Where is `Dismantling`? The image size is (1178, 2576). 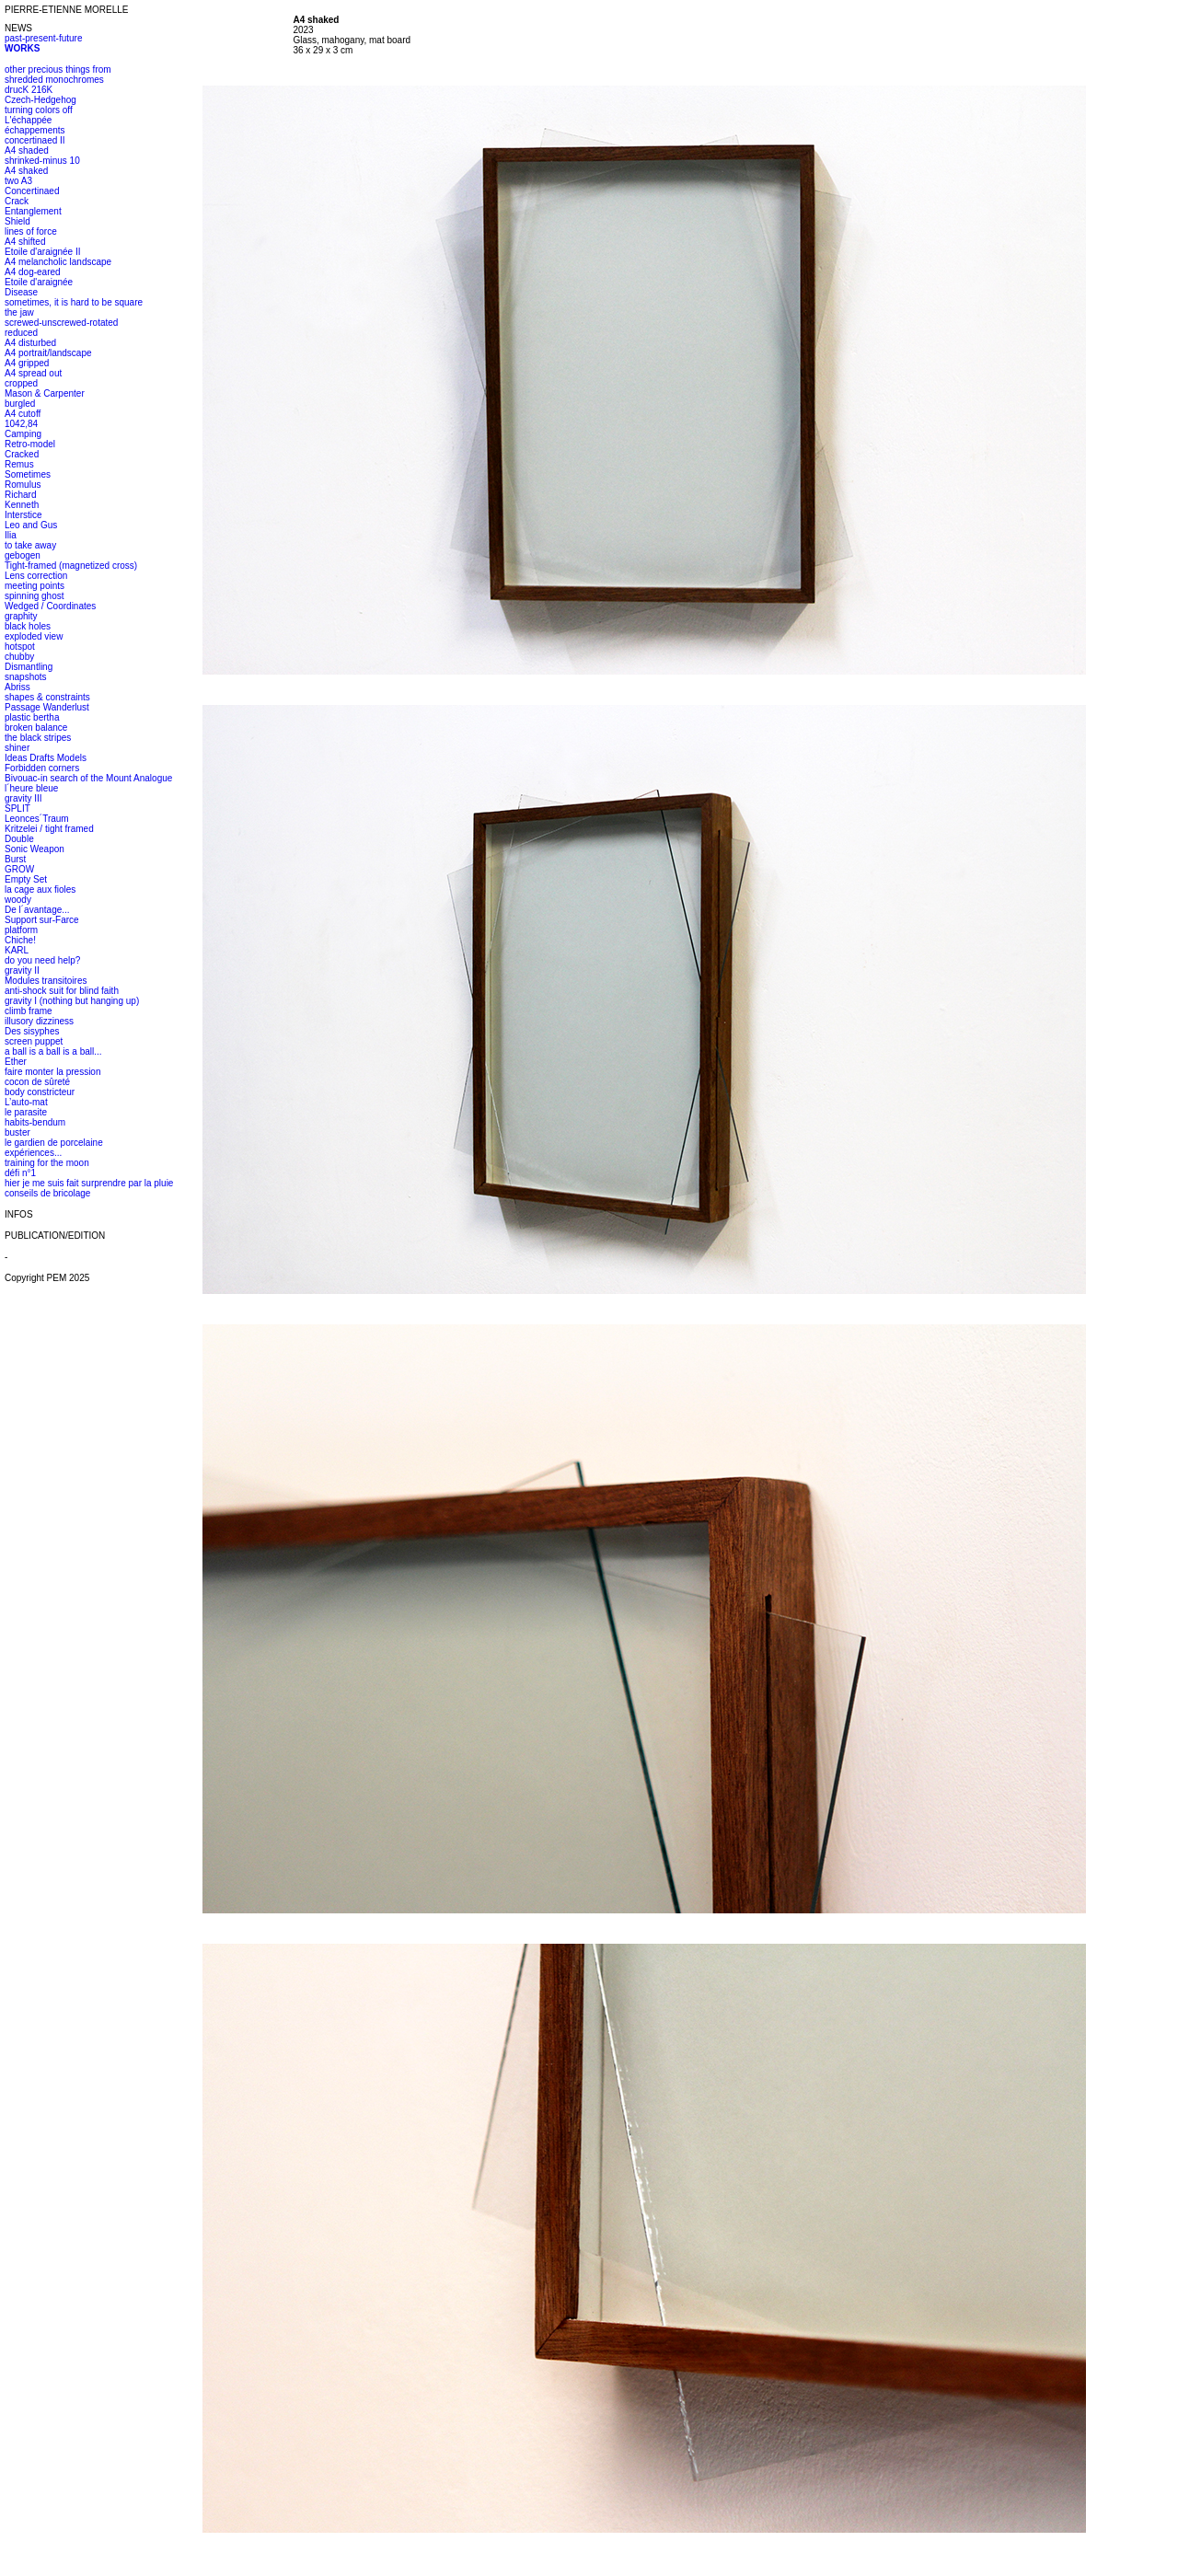 Dismantling is located at coordinates (28, 667).